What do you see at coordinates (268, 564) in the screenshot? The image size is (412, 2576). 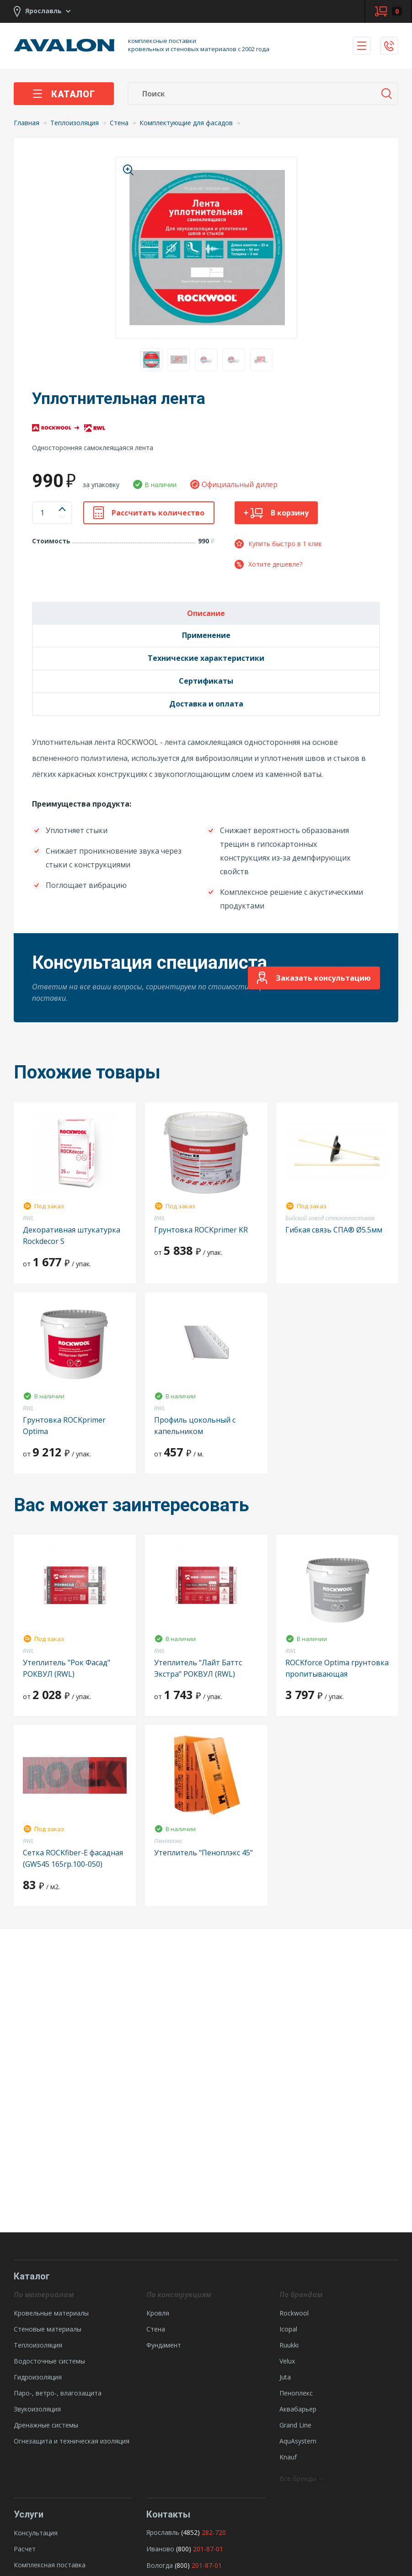 I see `Хотите дешевле?` at bounding box center [268, 564].